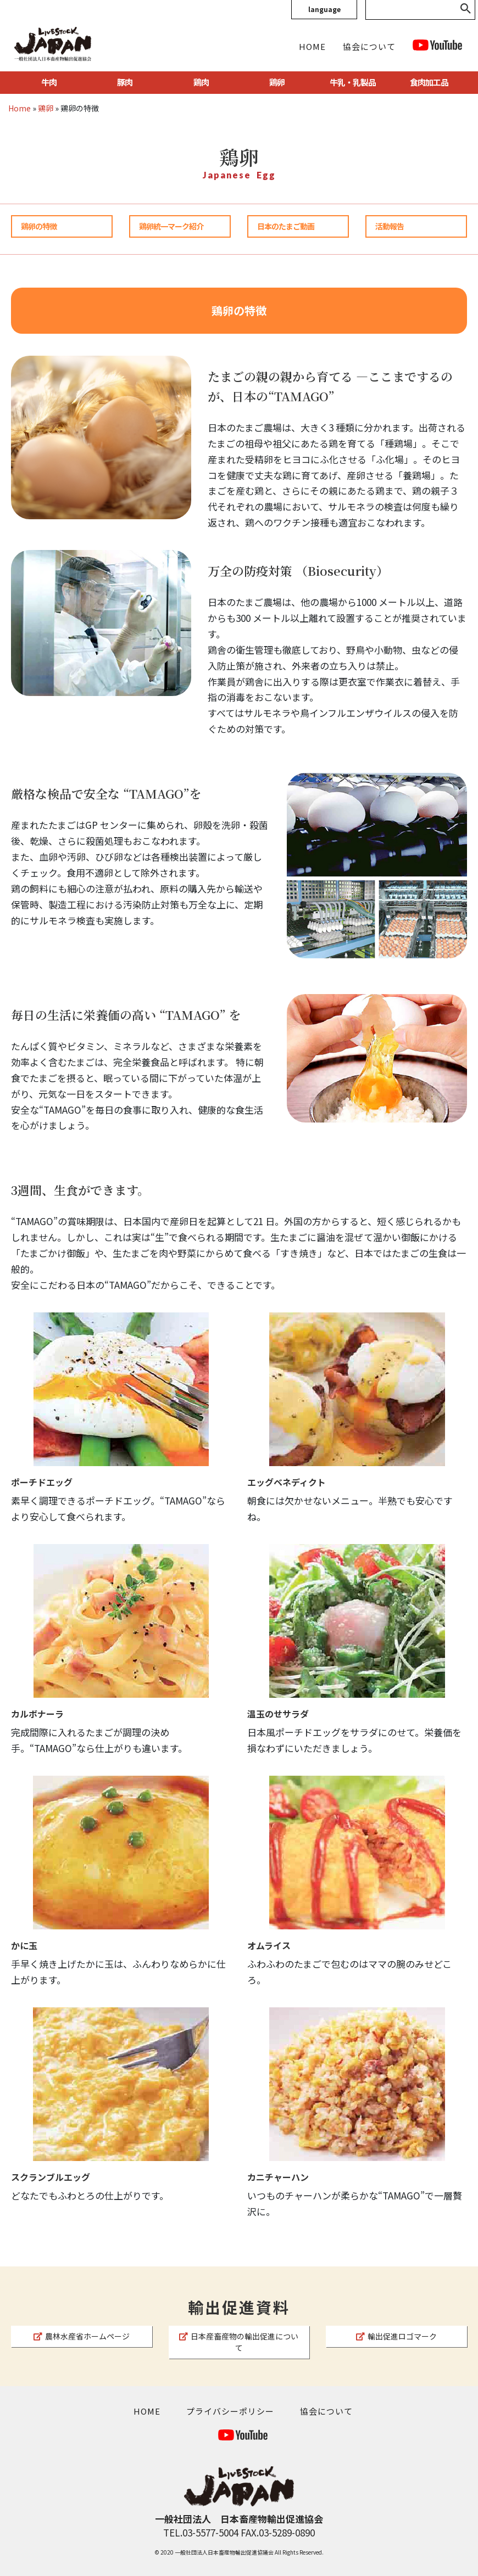 The height and width of the screenshot is (2576, 478). What do you see at coordinates (429, 82) in the screenshot?
I see `食肉加工品` at bounding box center [429, 82].